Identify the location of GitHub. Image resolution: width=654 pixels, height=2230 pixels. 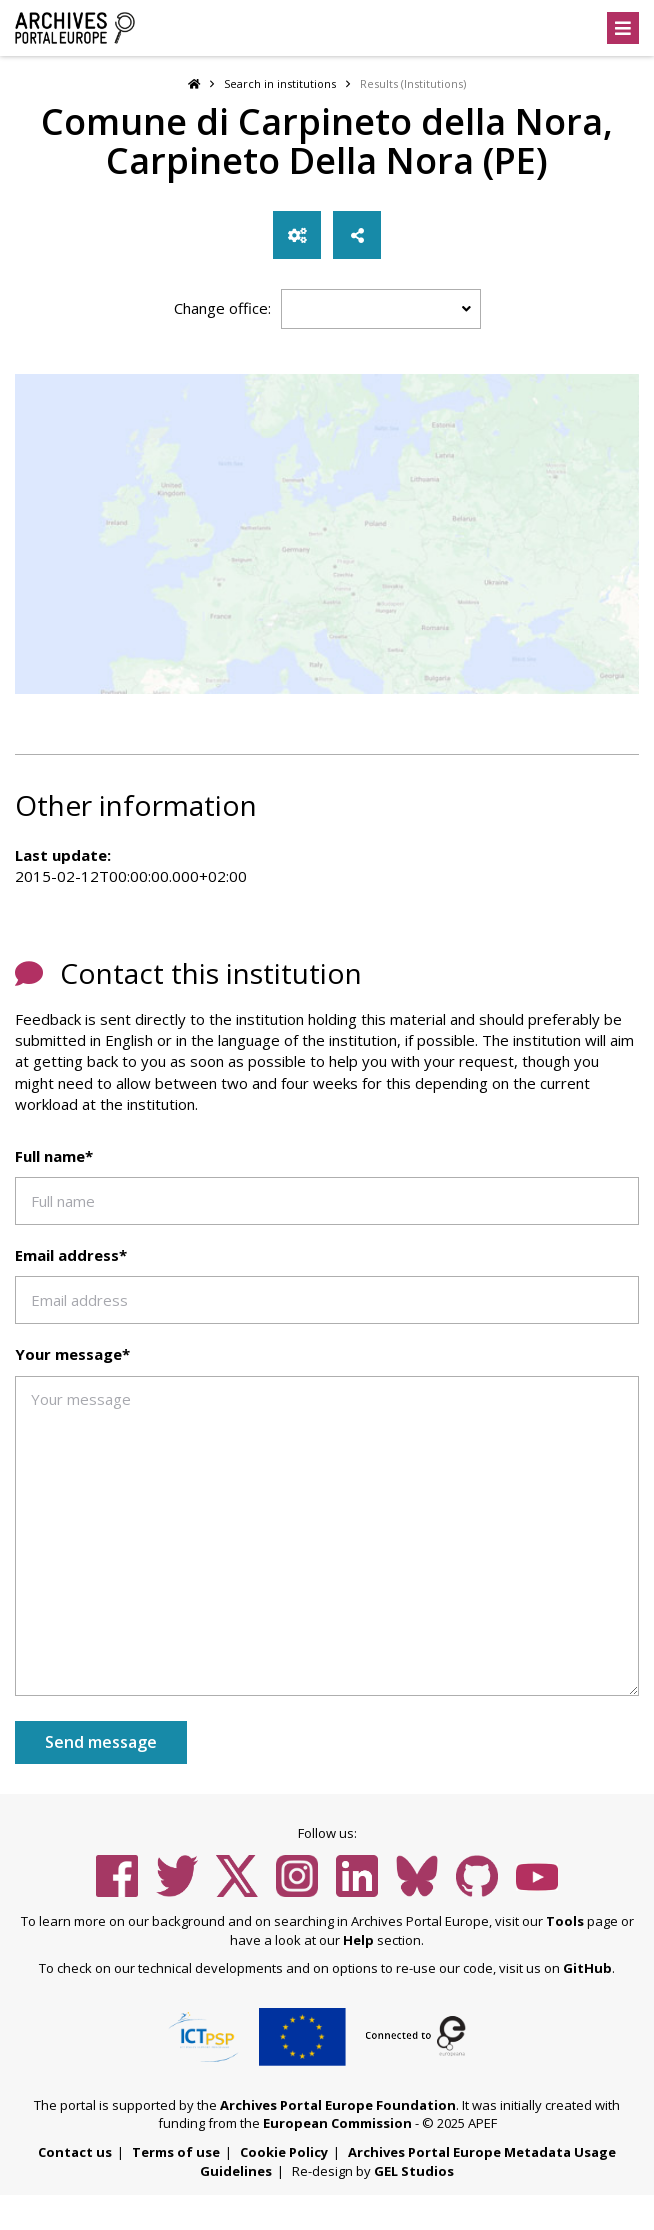
(587, 1968).